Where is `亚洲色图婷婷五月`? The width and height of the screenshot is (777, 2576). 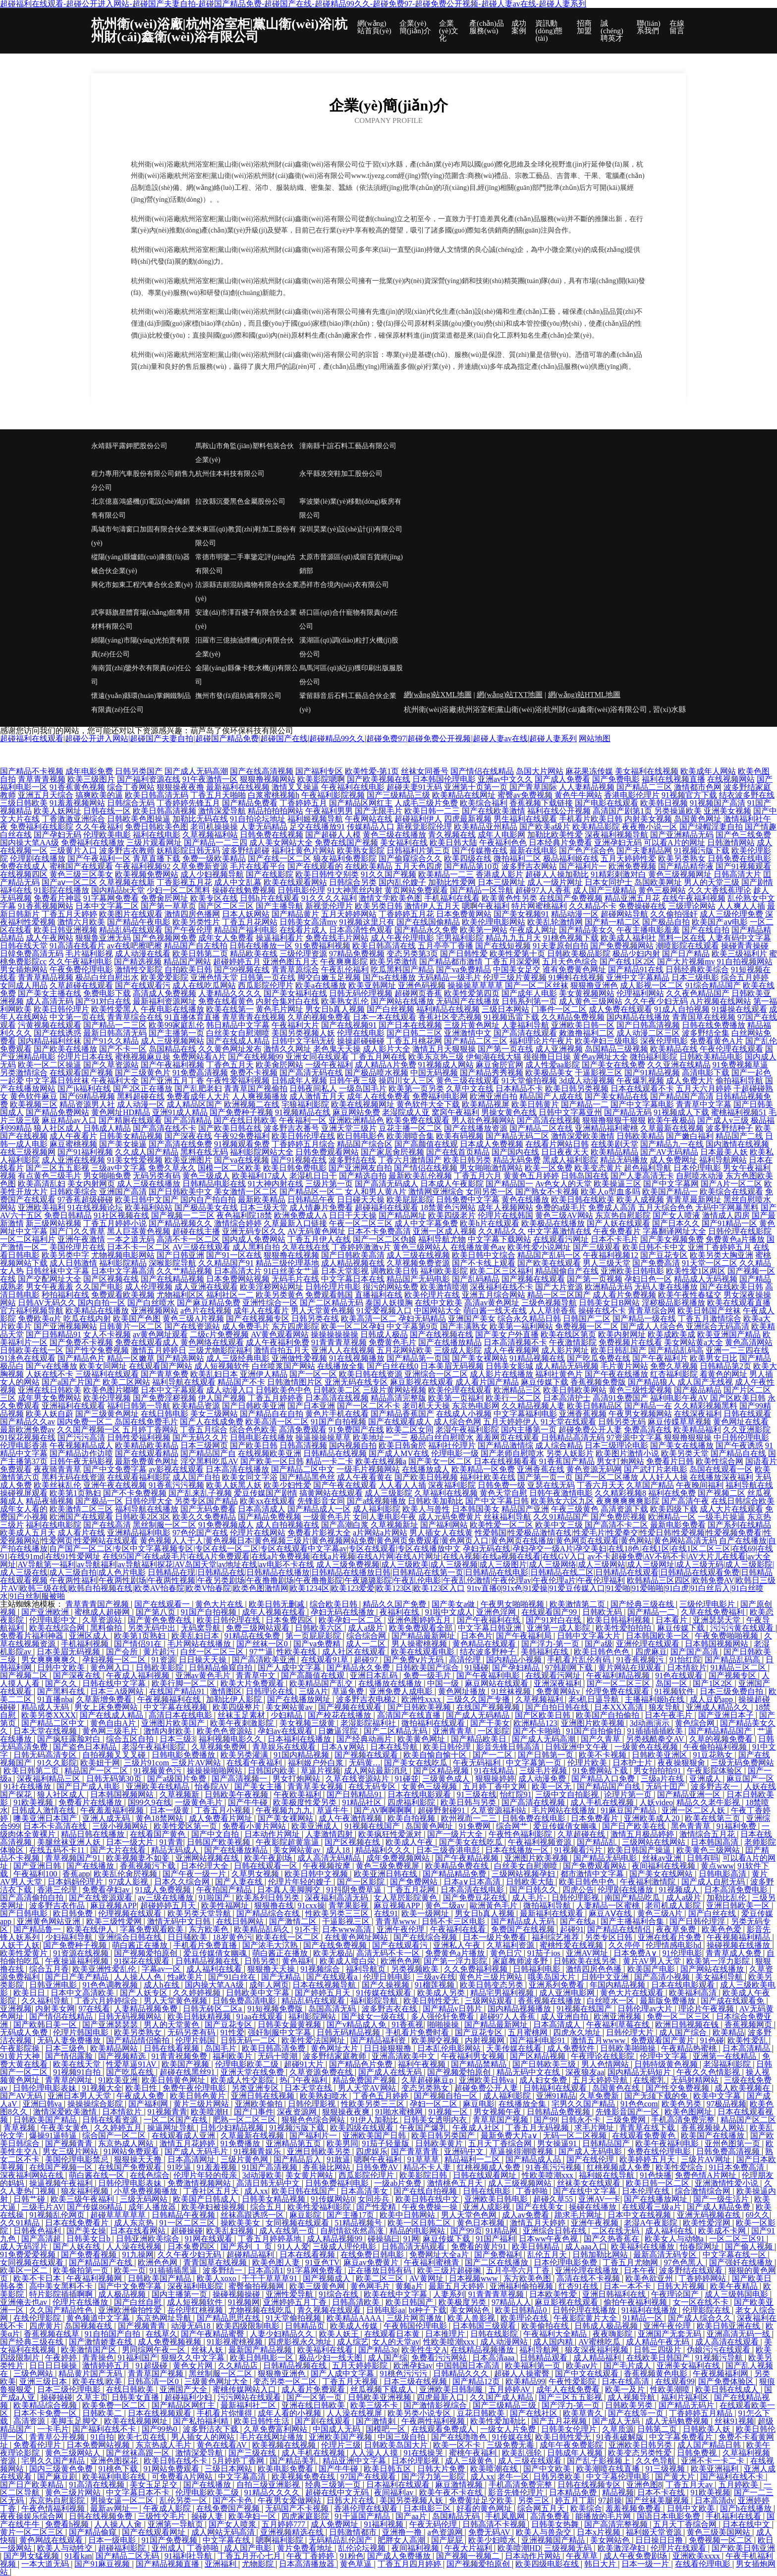 亚洲色图婷婷五月 is located at coordinates (420, 1620).